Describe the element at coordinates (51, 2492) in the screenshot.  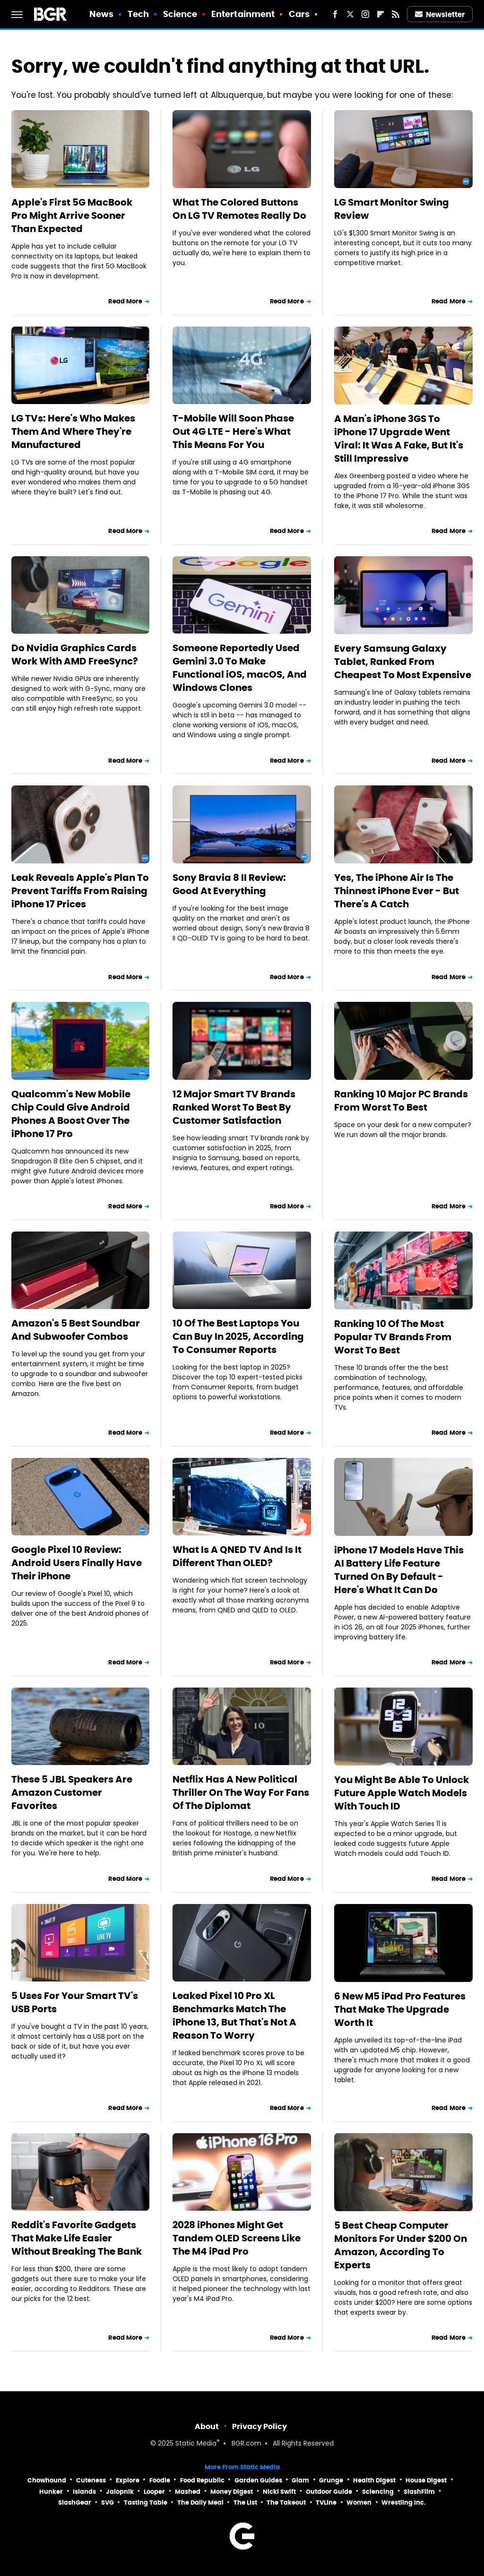
I see `Hunker` at that location.